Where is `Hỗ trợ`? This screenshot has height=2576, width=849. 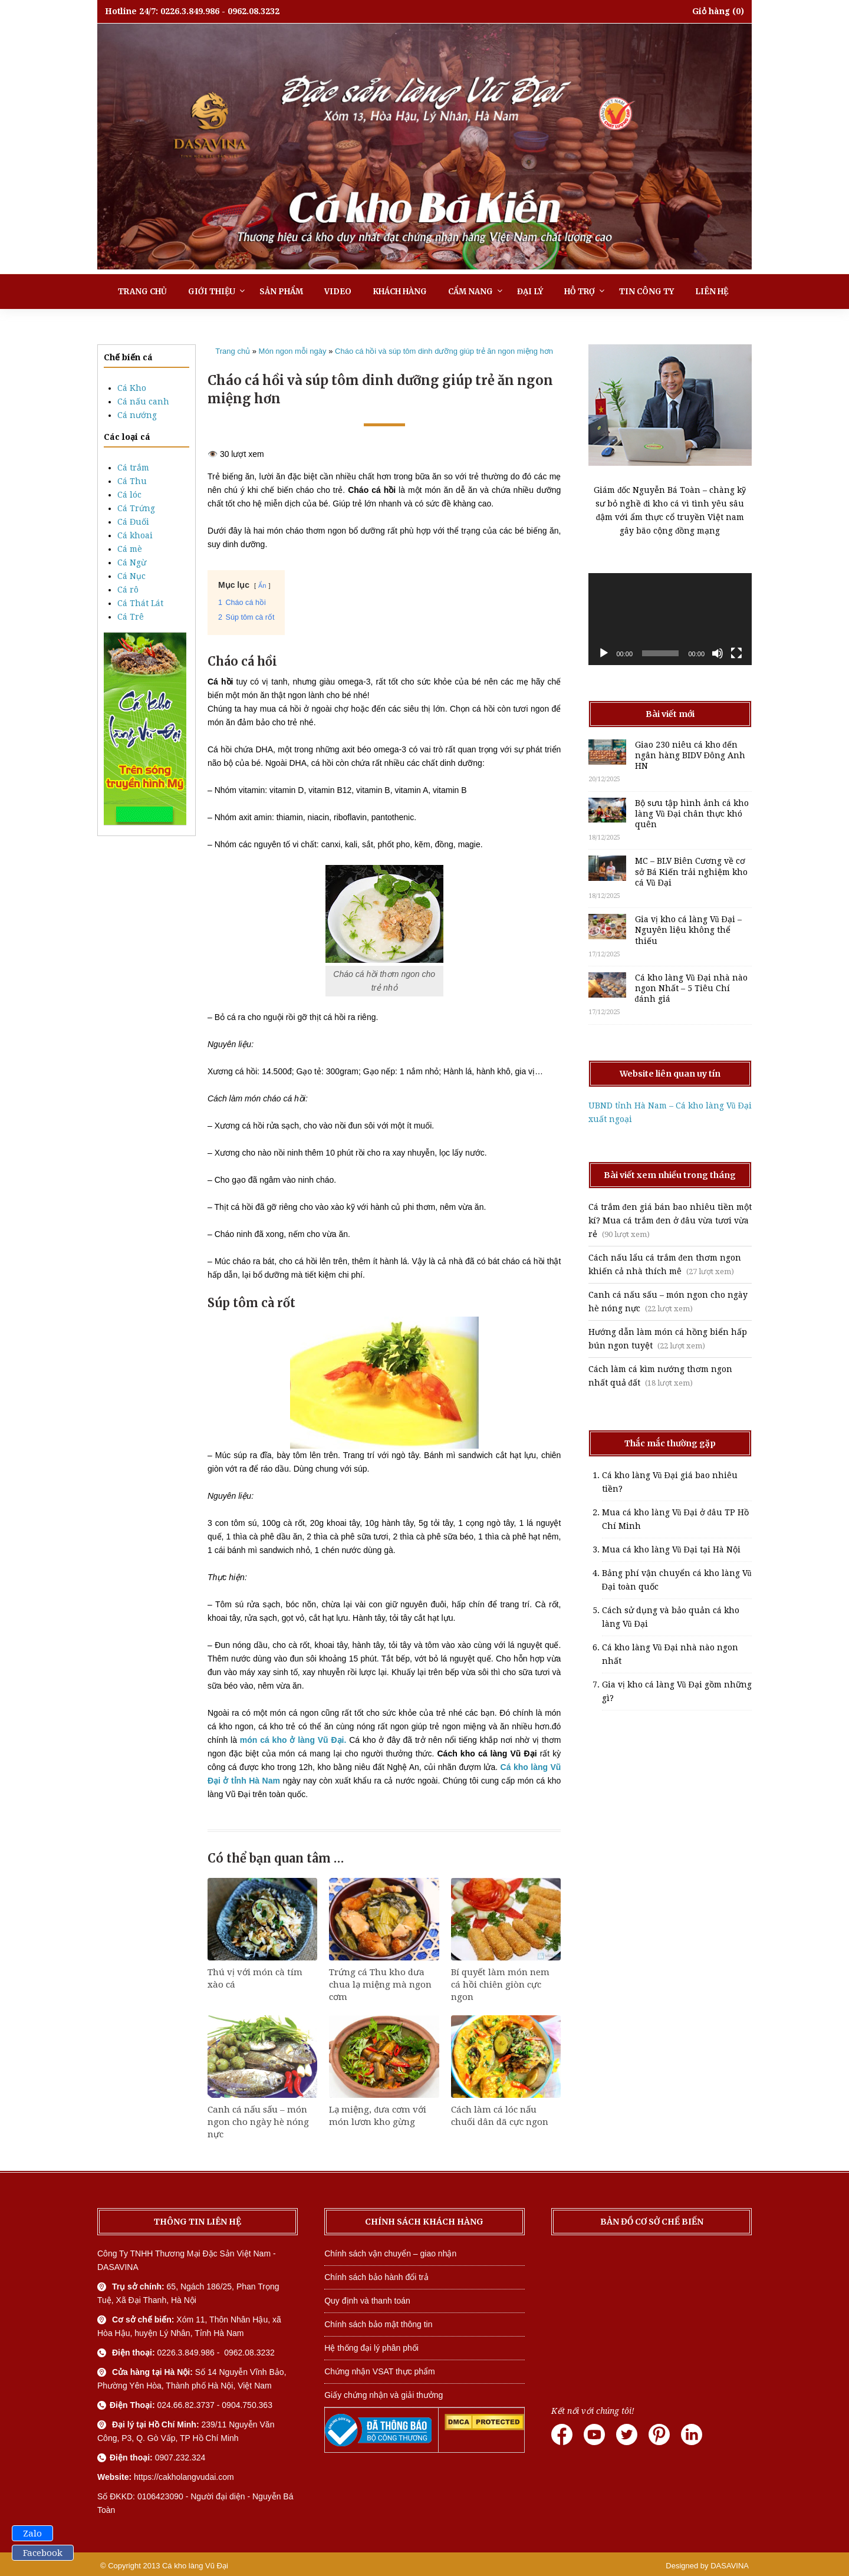 Hỗ trợ is located at coordinates (579, 292).